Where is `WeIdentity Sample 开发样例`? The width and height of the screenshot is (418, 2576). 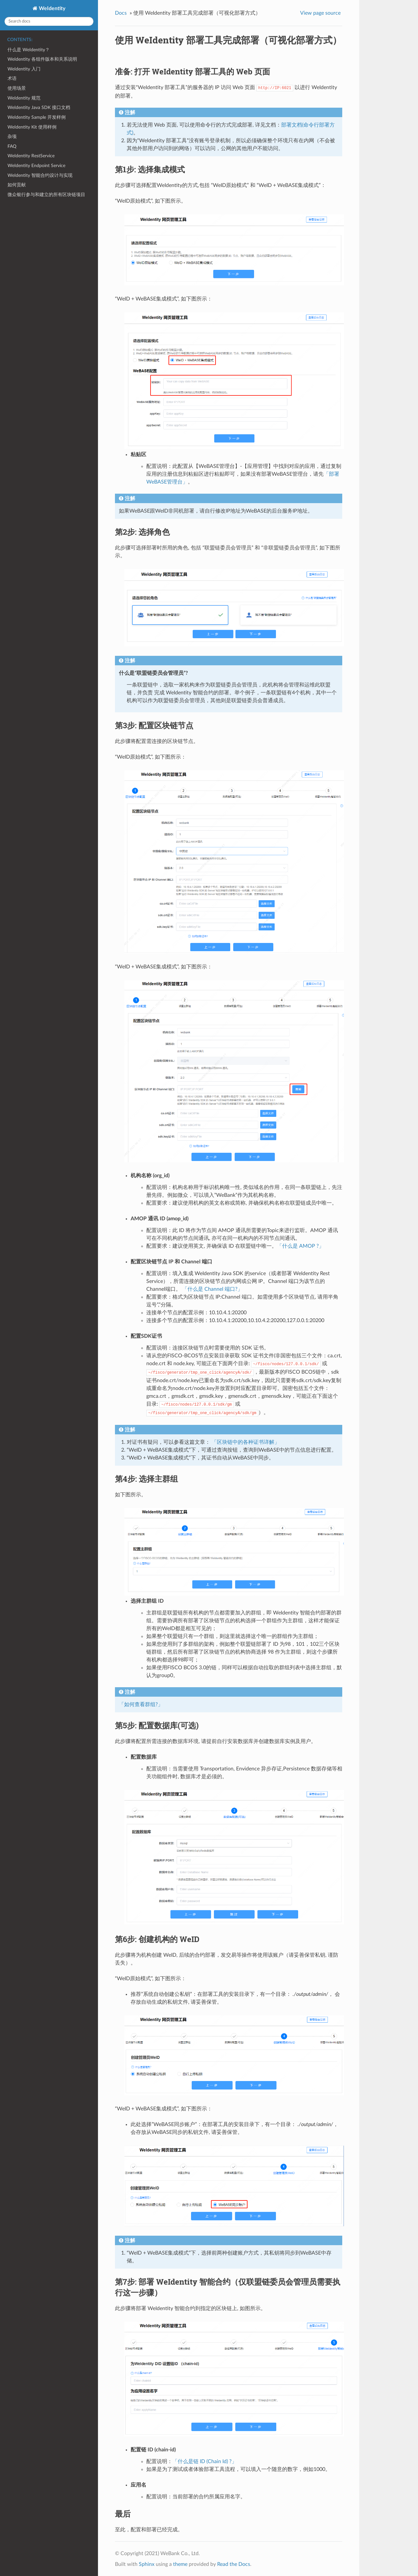
WeIdentity Sample 开发样例 is located at coordinates (37, 117).